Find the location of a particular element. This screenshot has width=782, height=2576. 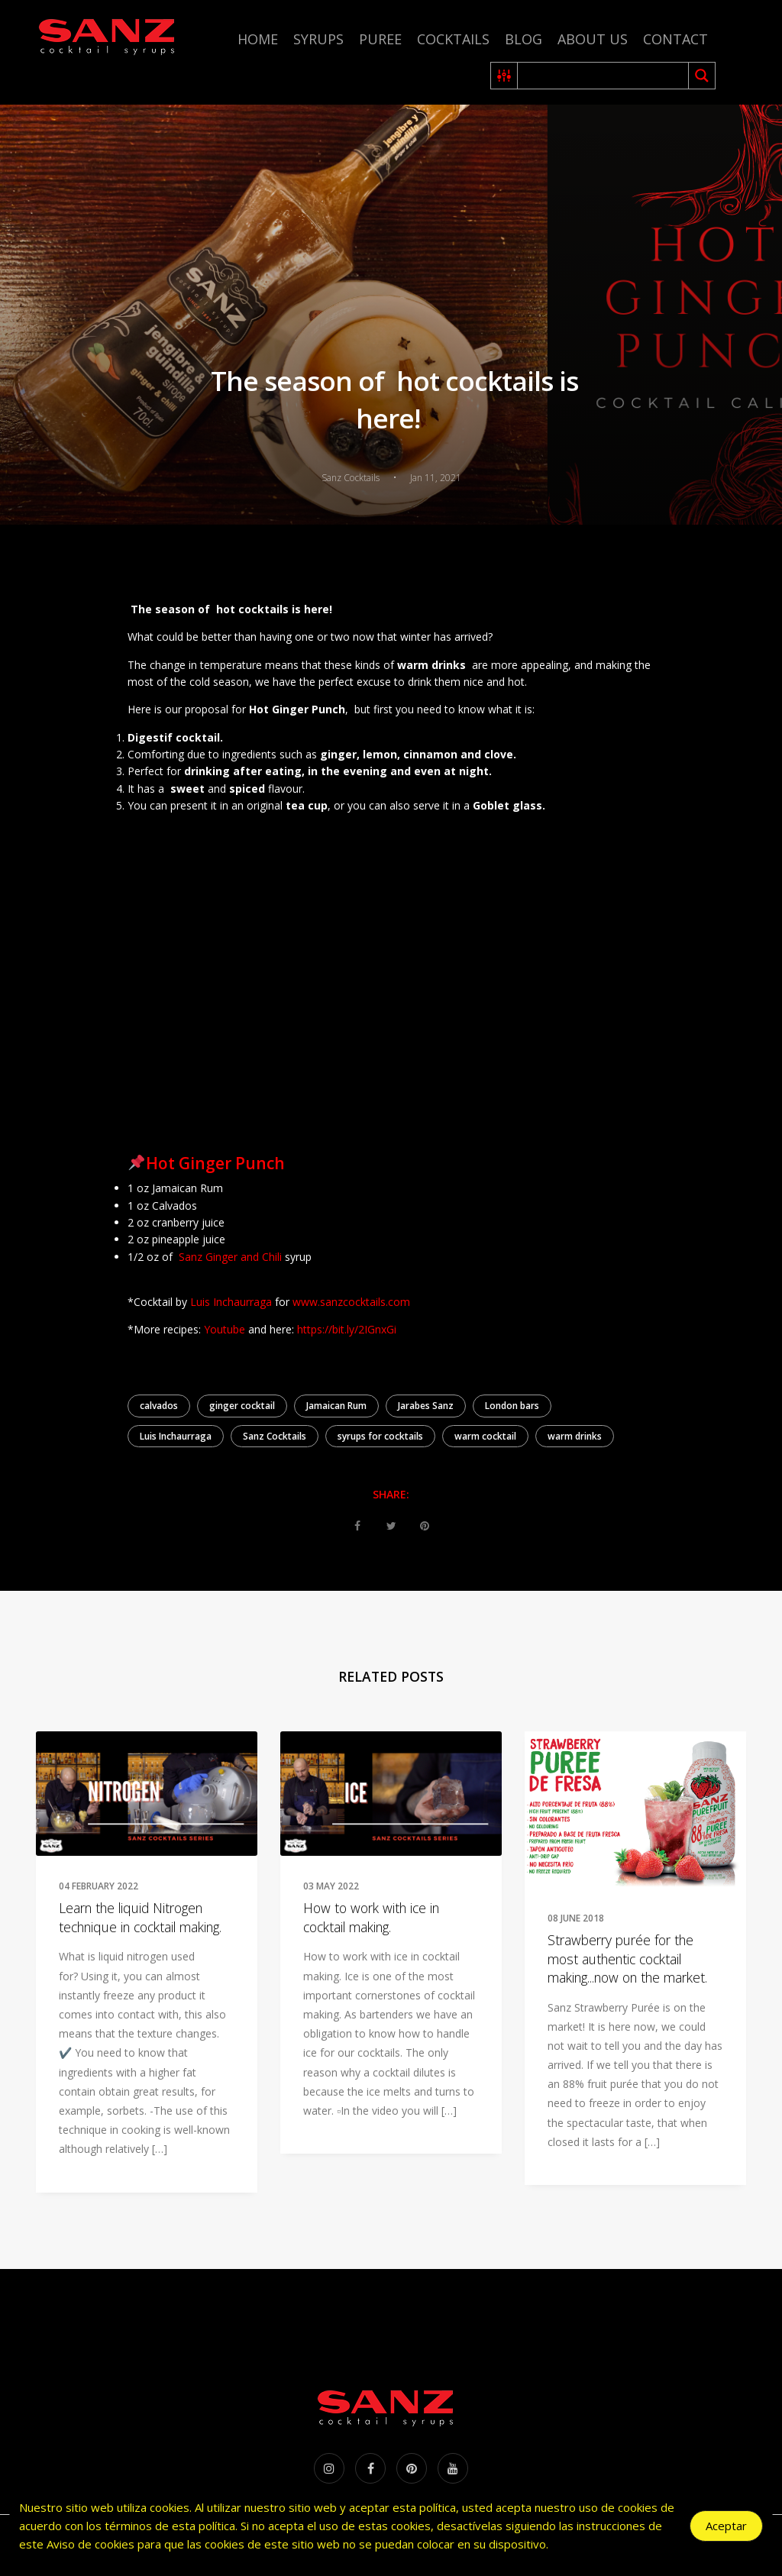

[Search input 2] is located at coordinates (603, 75).